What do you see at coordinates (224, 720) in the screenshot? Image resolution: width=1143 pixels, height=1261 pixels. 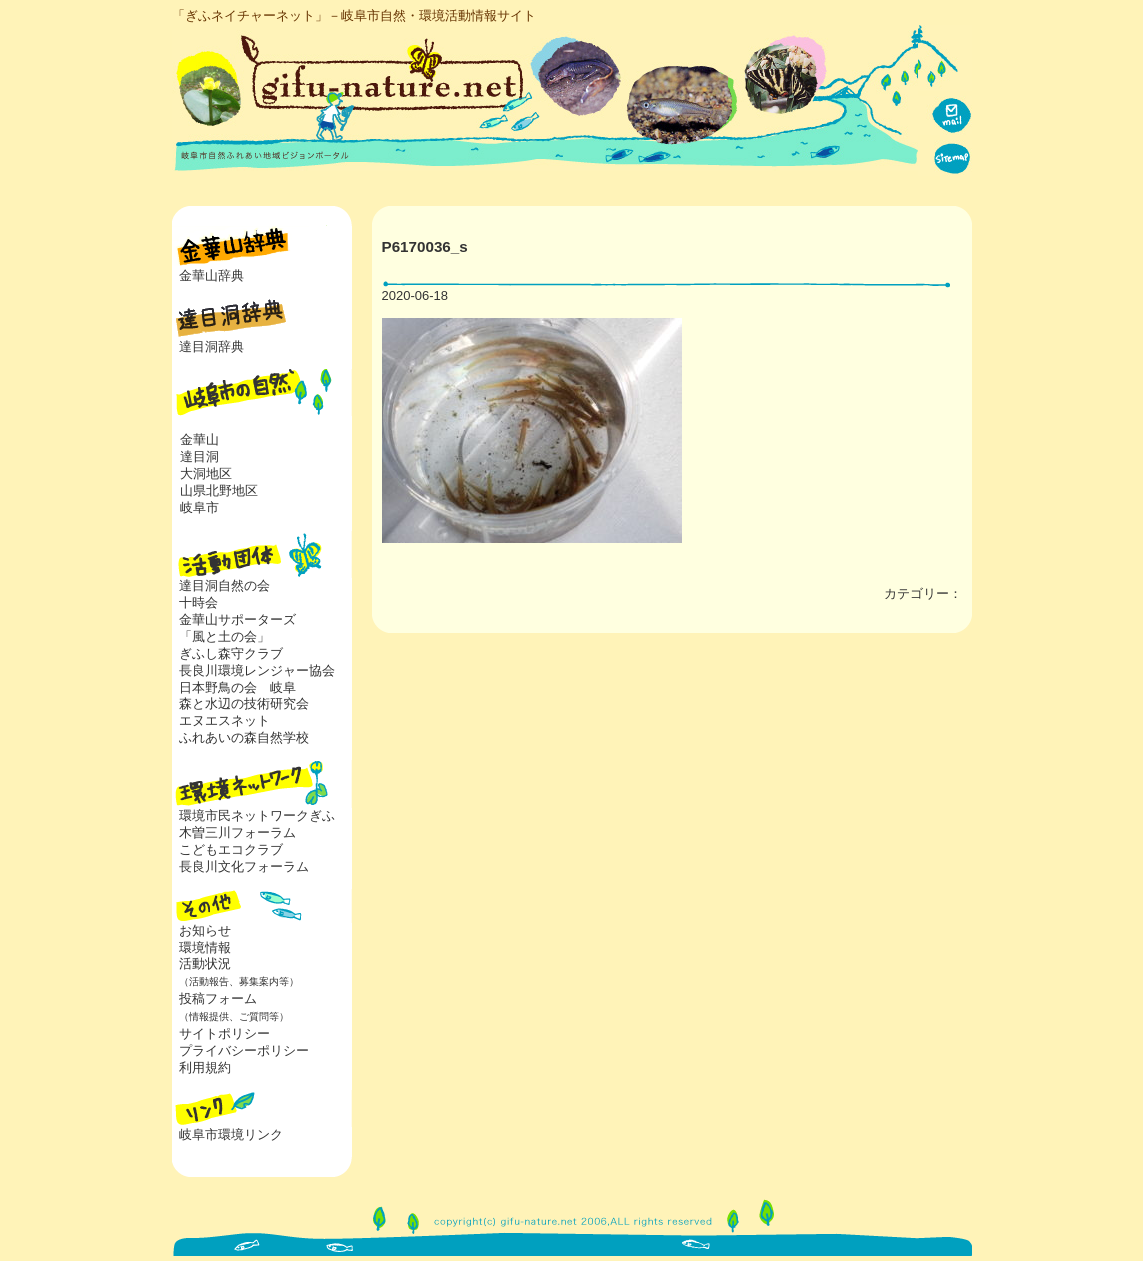 I see `エヌエスネット` at bounding box center [224, 720].